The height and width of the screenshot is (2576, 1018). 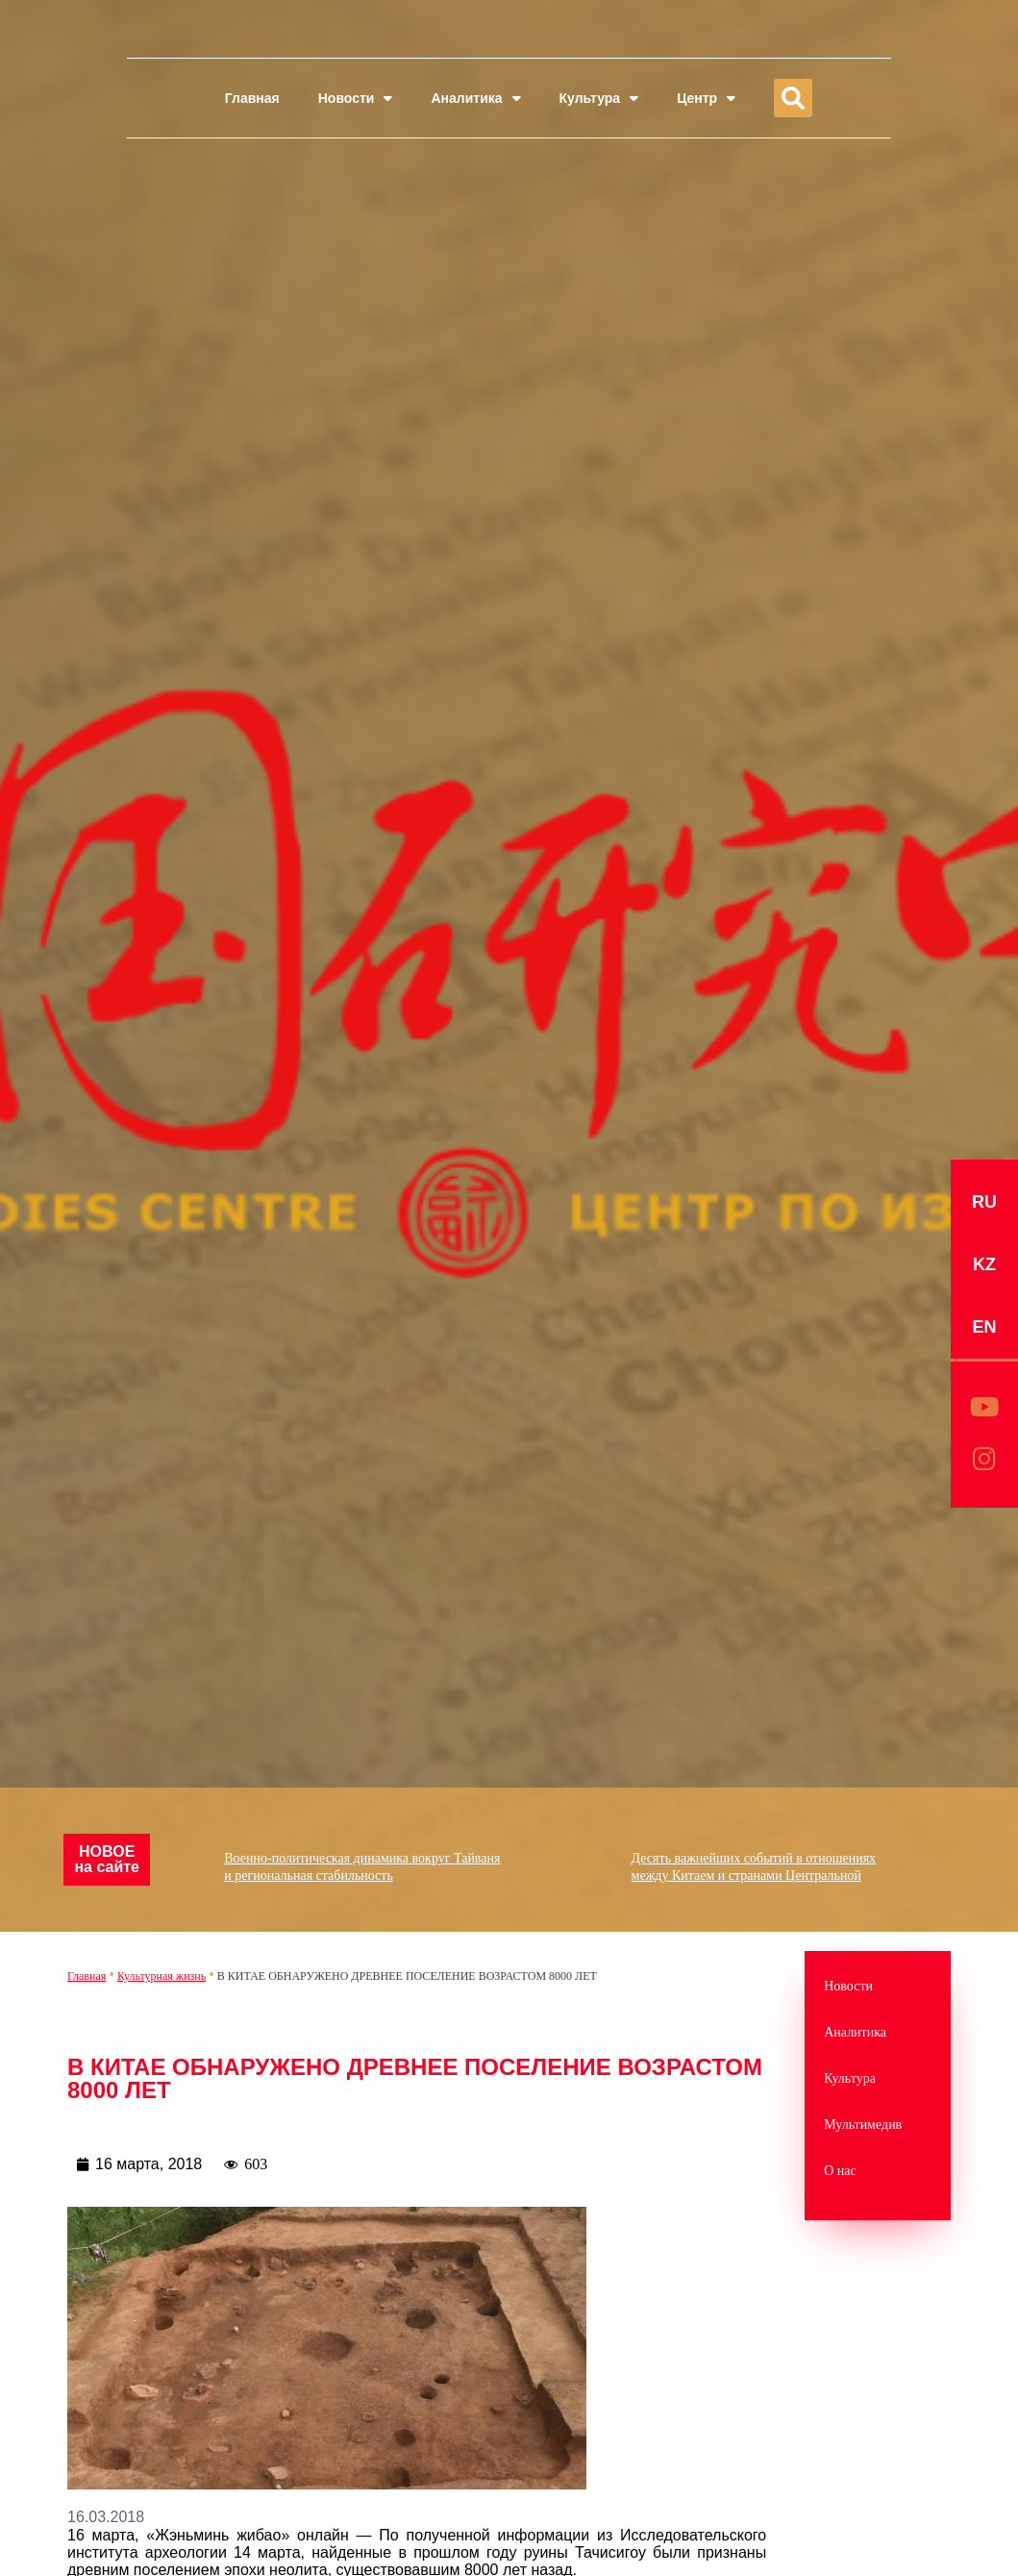 What do you see at coordinates (475, 98) in the screenshot?
I see `Аналитика` at bounding box center [475, 98].